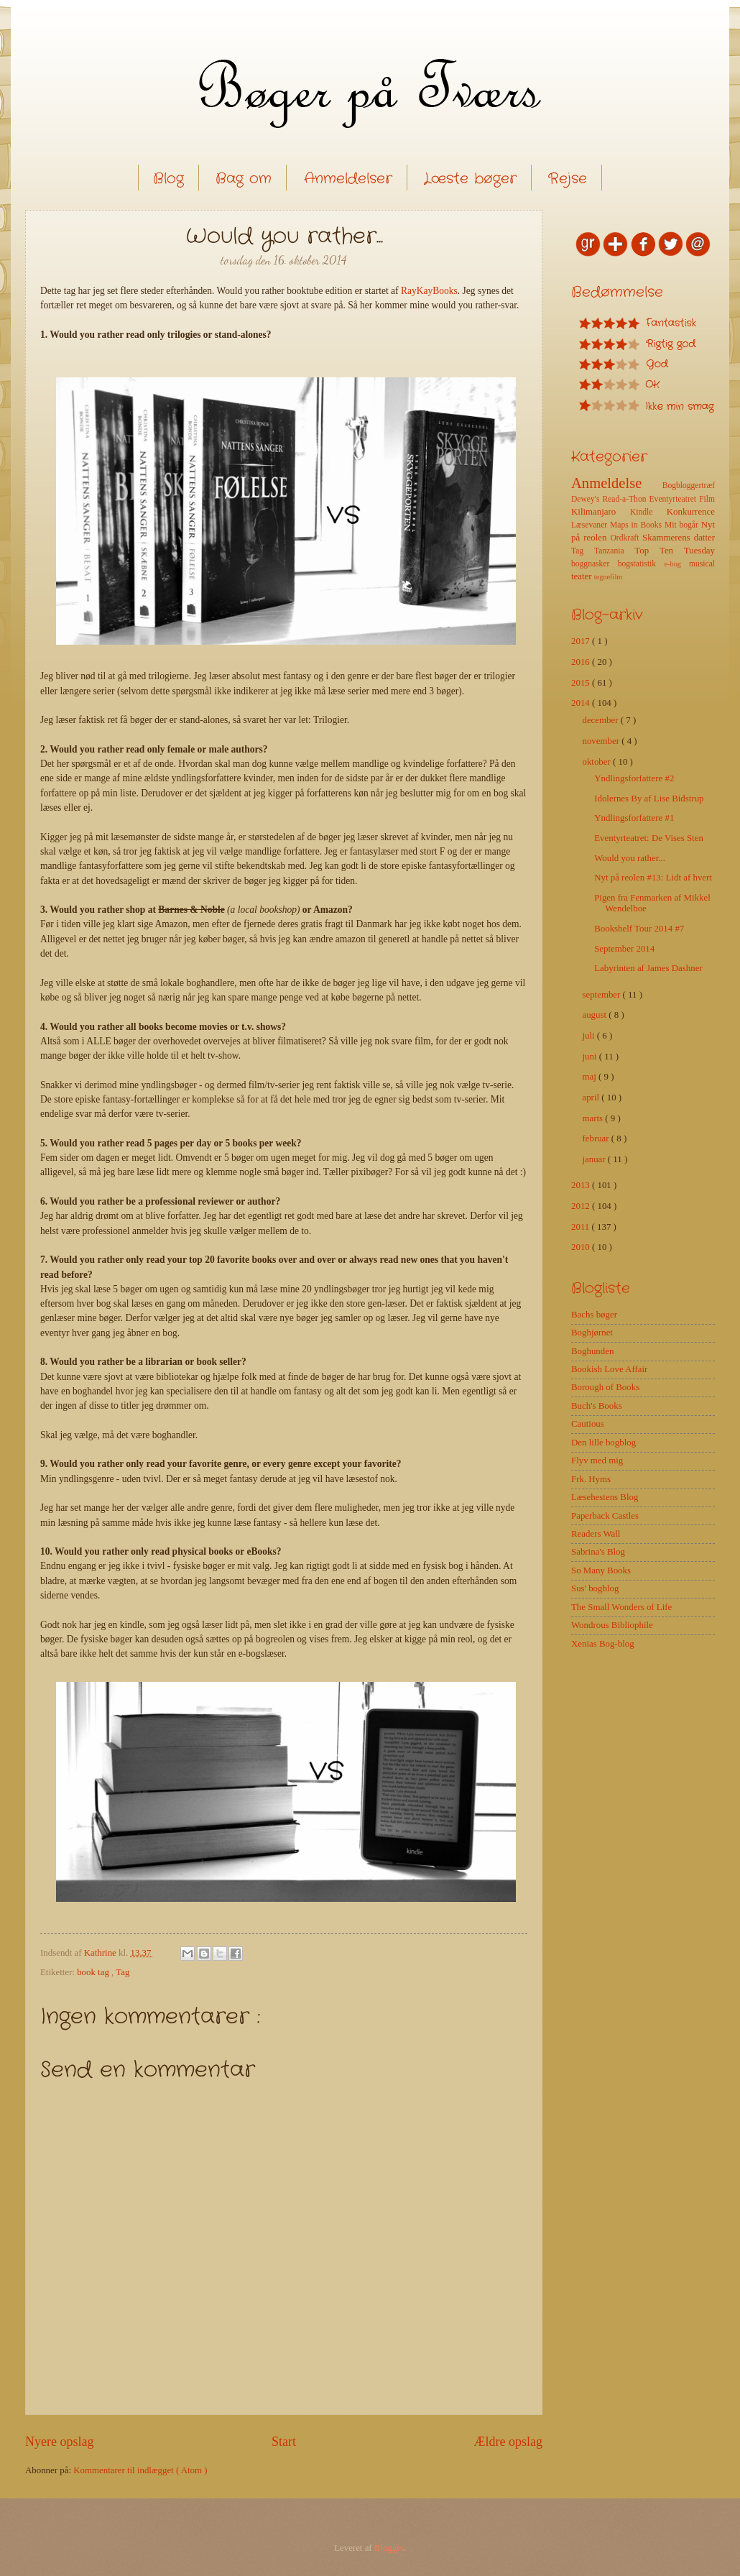  I want to click on Anmeldelse, so click(616, 483).